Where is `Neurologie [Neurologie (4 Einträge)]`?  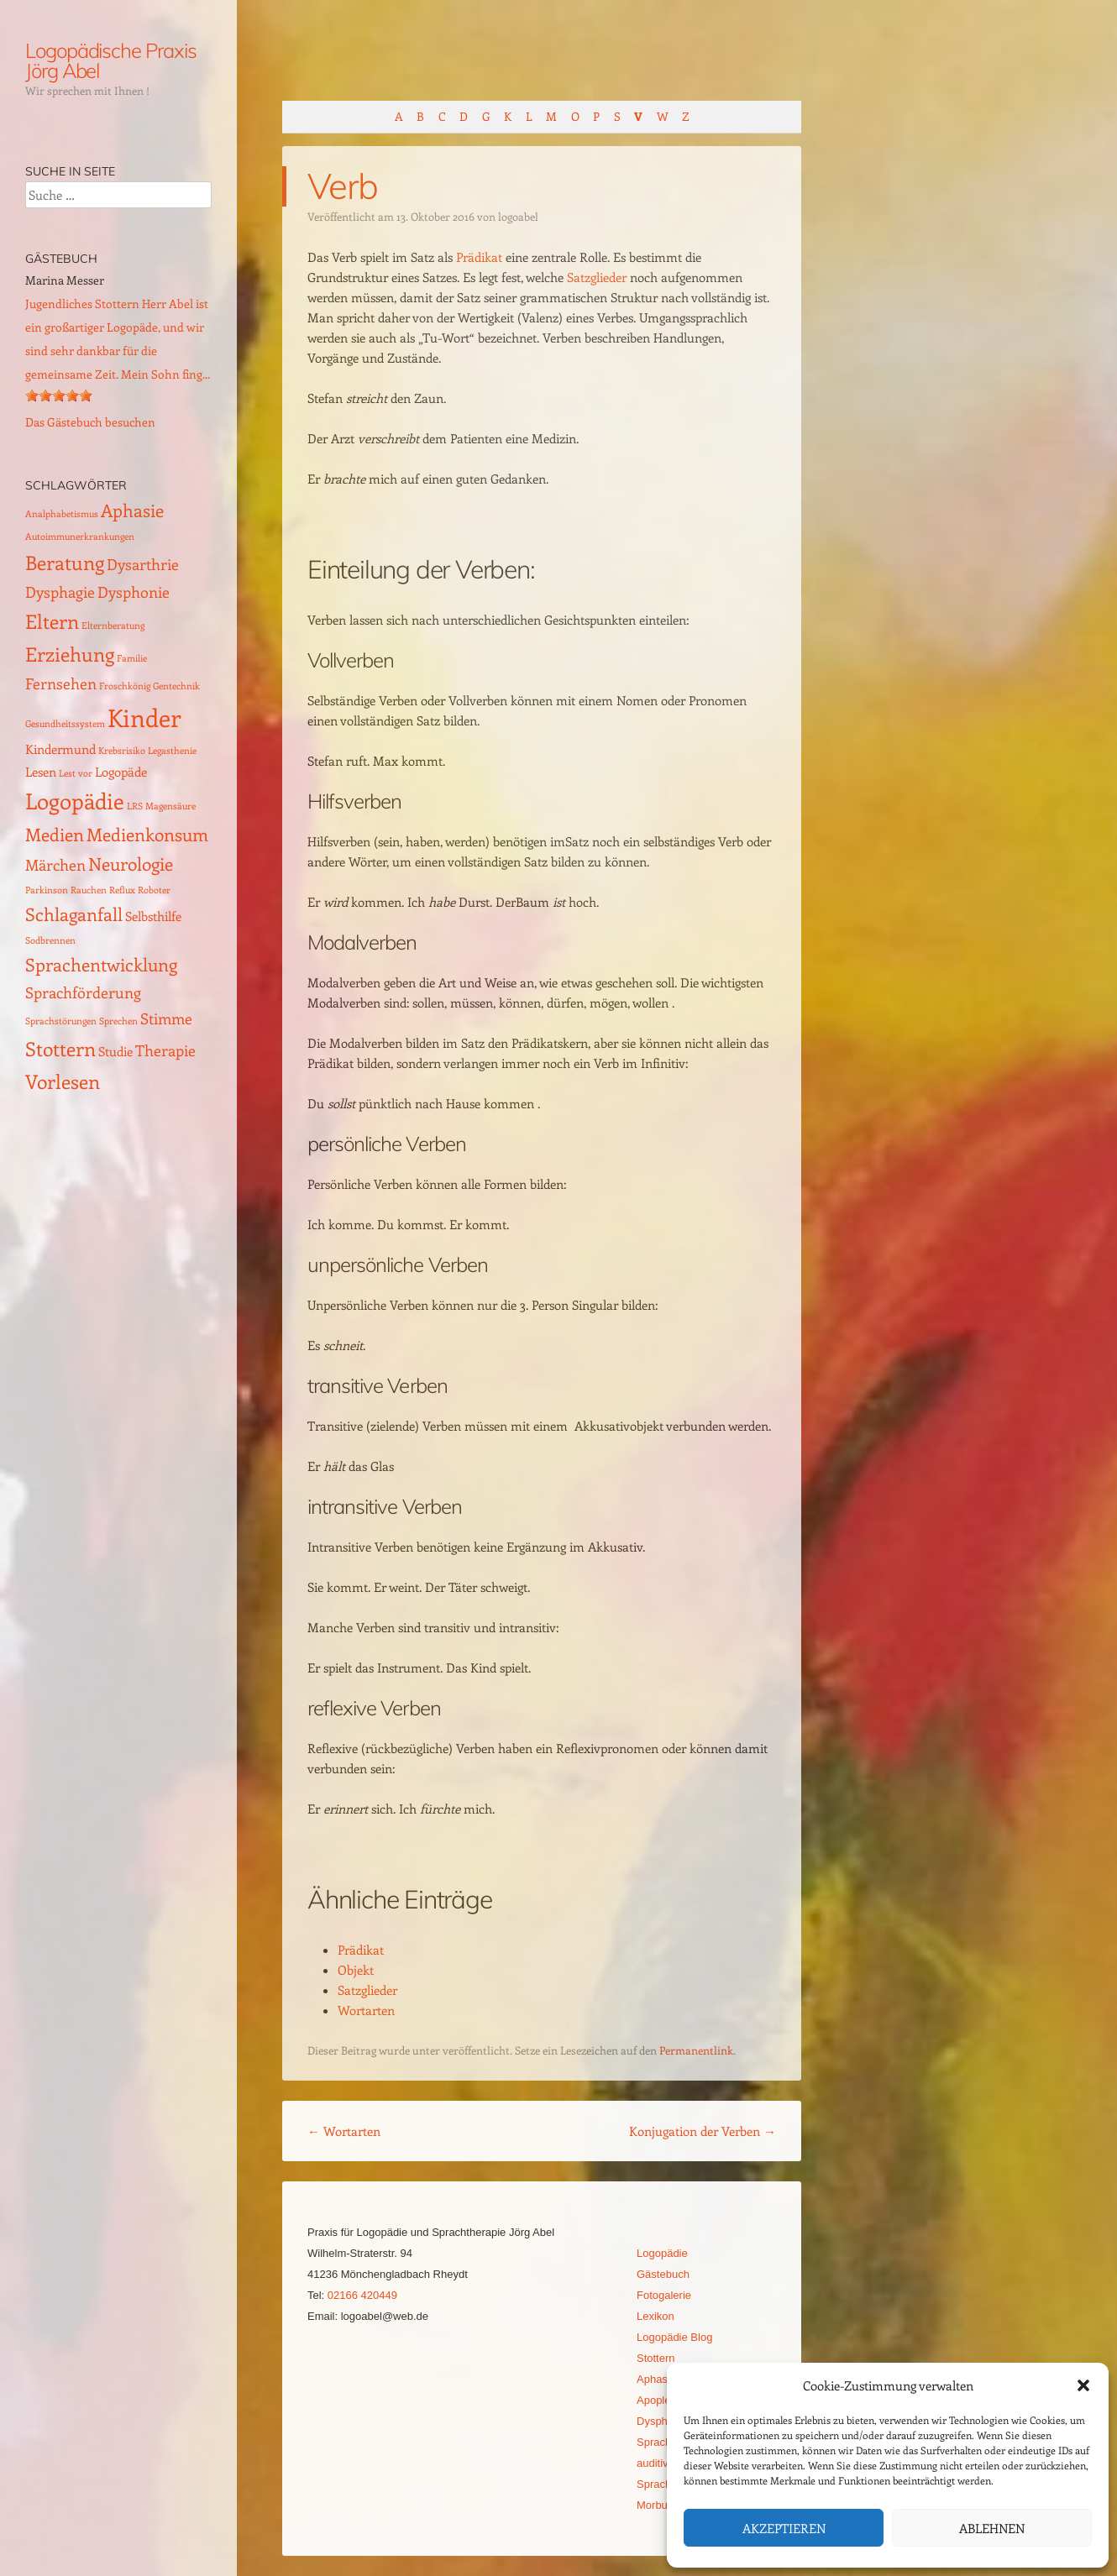
Neurologie [Neurologie (4 Einträge)] is located at coordinates (130, 863).